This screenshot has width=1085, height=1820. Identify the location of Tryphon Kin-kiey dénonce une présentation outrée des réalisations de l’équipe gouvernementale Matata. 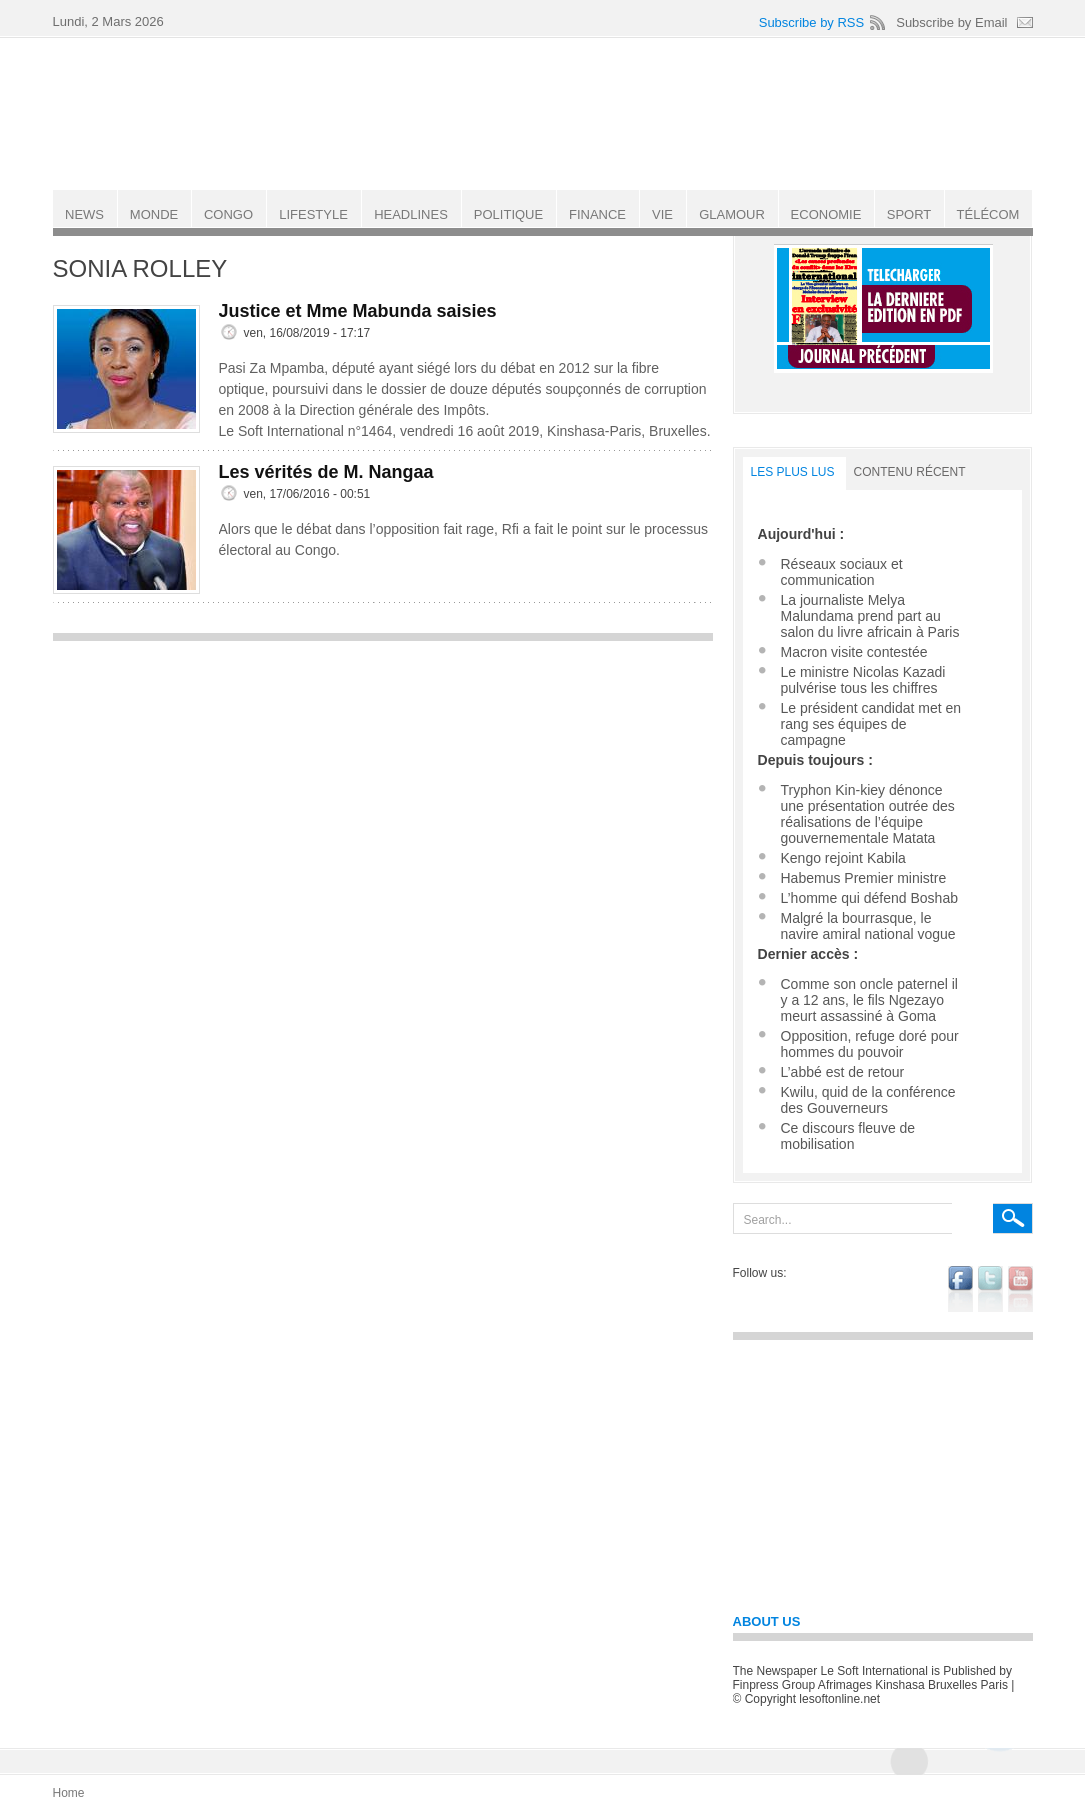
(868, 814).